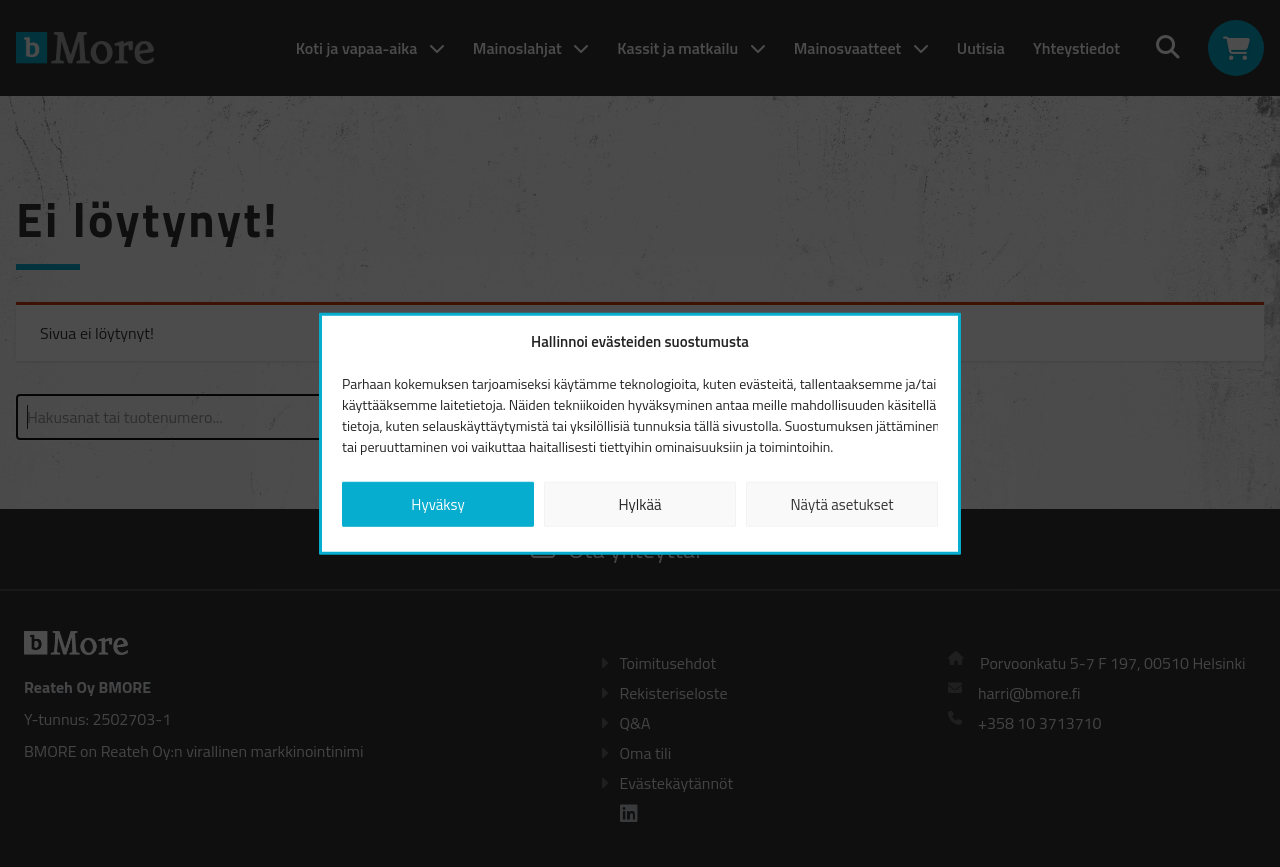  I want to click on Näytä asetukset, so click(841, 503).